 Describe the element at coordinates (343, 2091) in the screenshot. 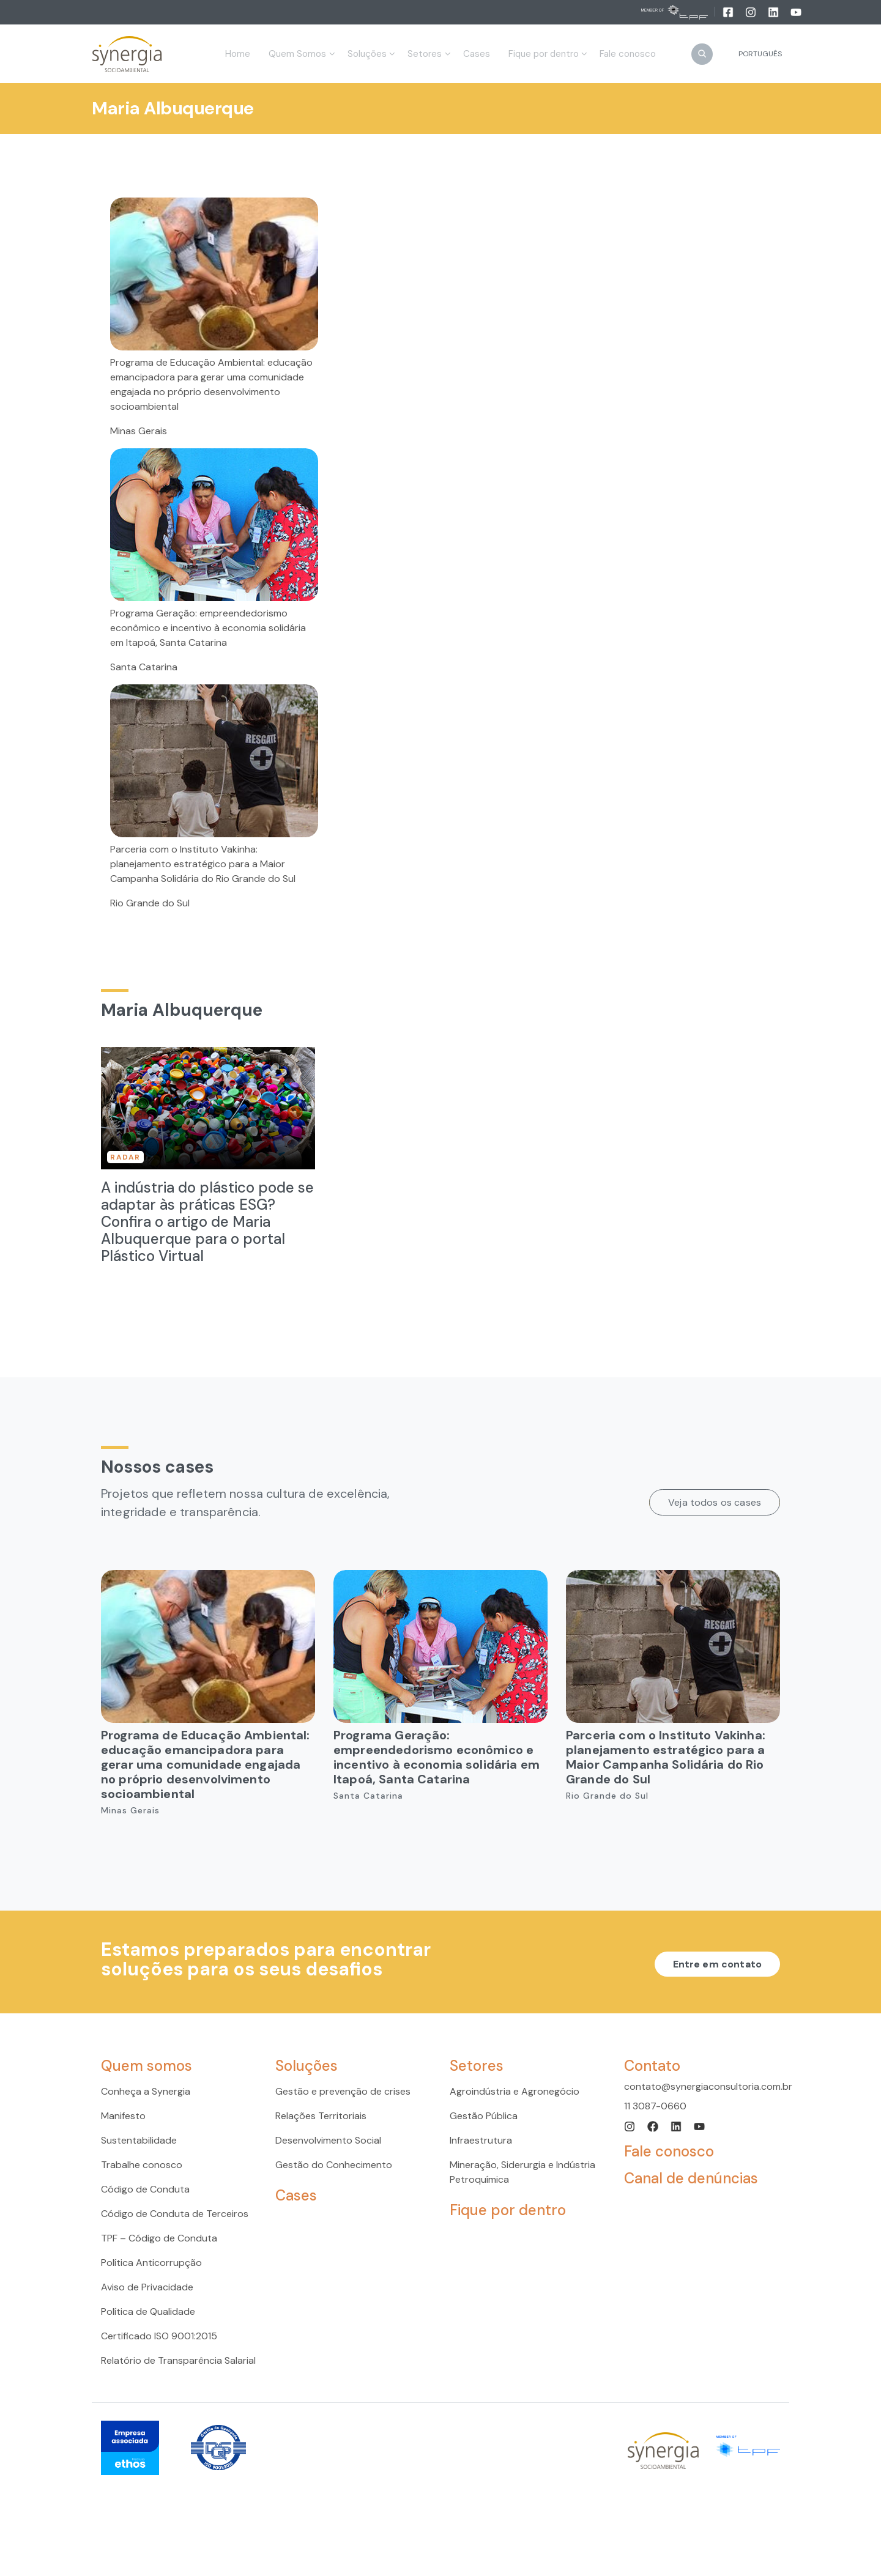

I see `Gestão e prevenção de crises` at that location.